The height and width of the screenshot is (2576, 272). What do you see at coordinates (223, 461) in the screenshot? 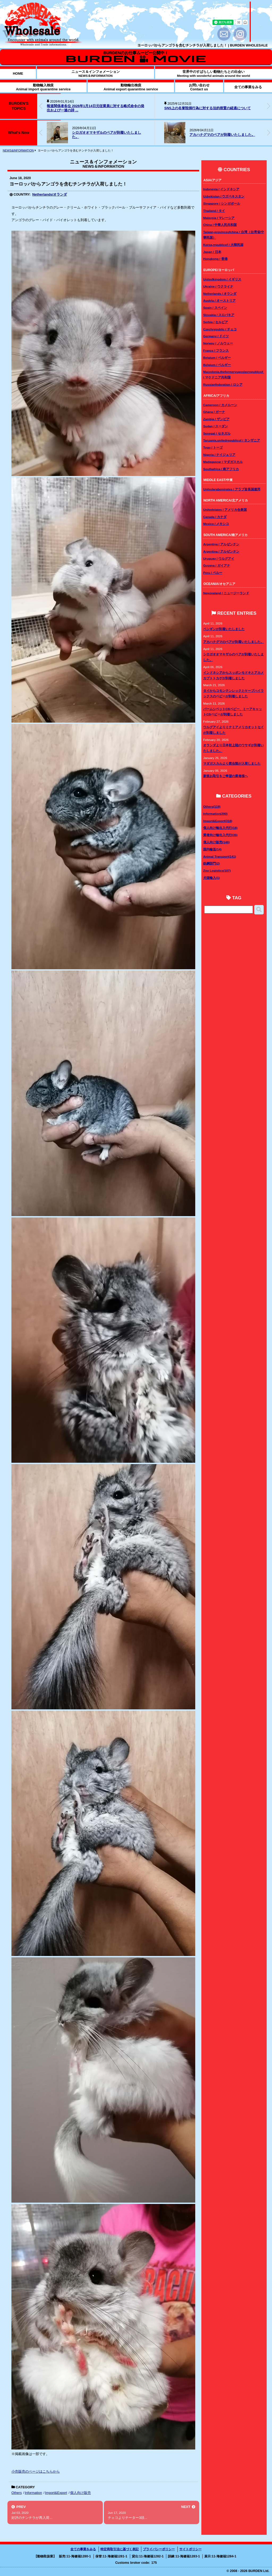
I see `Madagascar / マダガスカル` at bounding box center [223, 461].